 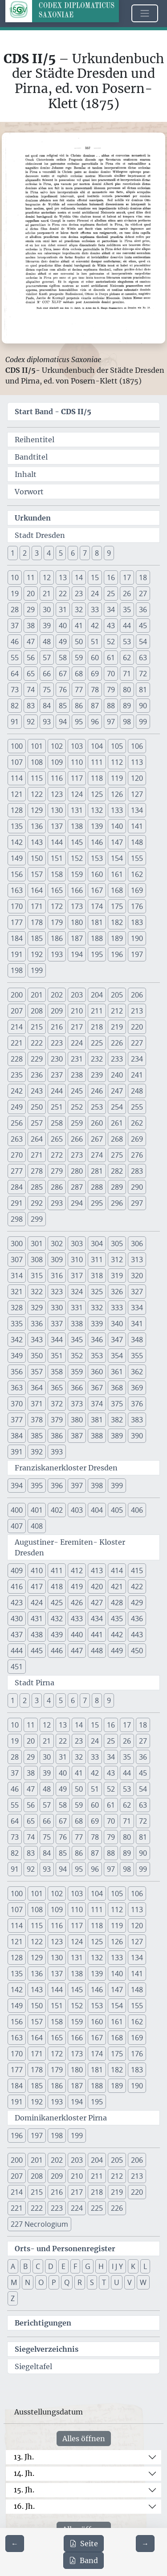 What do you see at coordinates (37, 826) in the screenshot?
I see `136 [button]` at bounding box center [37, 826].